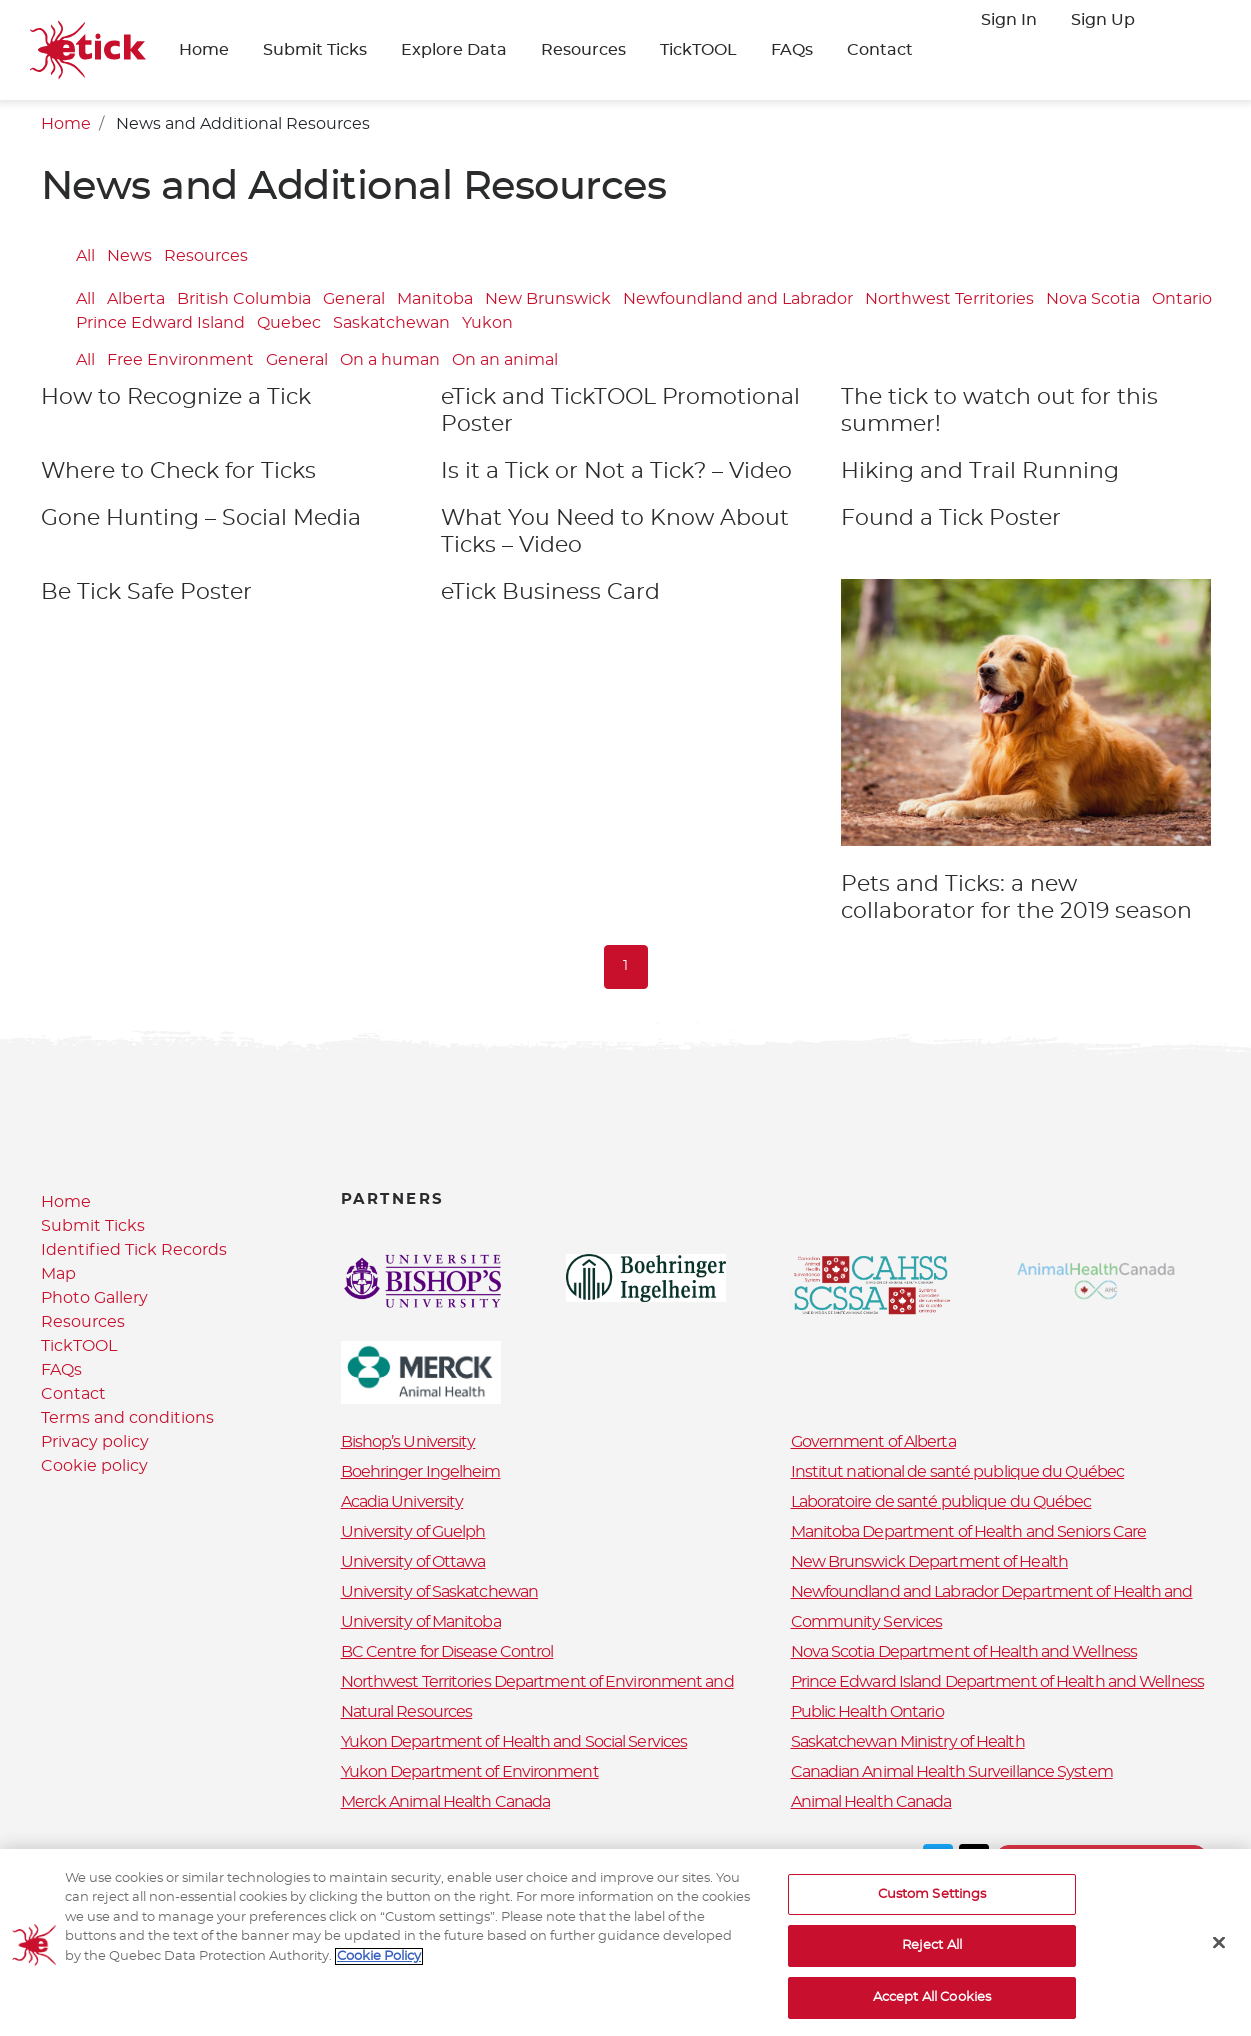 This screenshot has height=2036, width=1251. Describe the element at coordinates (871, 1802) in the screenshot. I see `Animal Health Canada` at that location.